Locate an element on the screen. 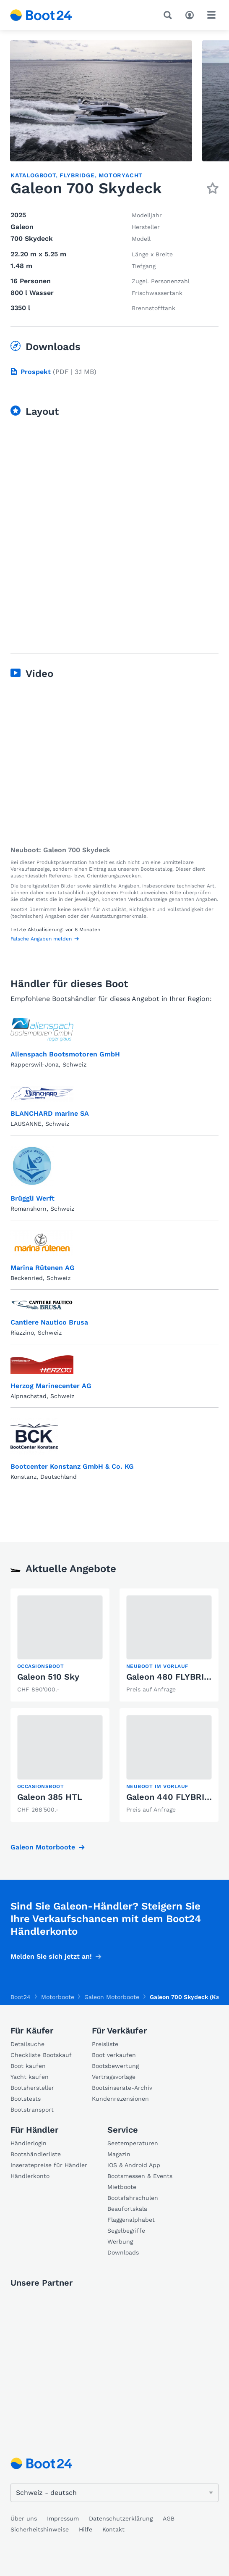 The width and height of the screenshot is (229, 2576). Bootstests is located at coordinates (25, 2098).